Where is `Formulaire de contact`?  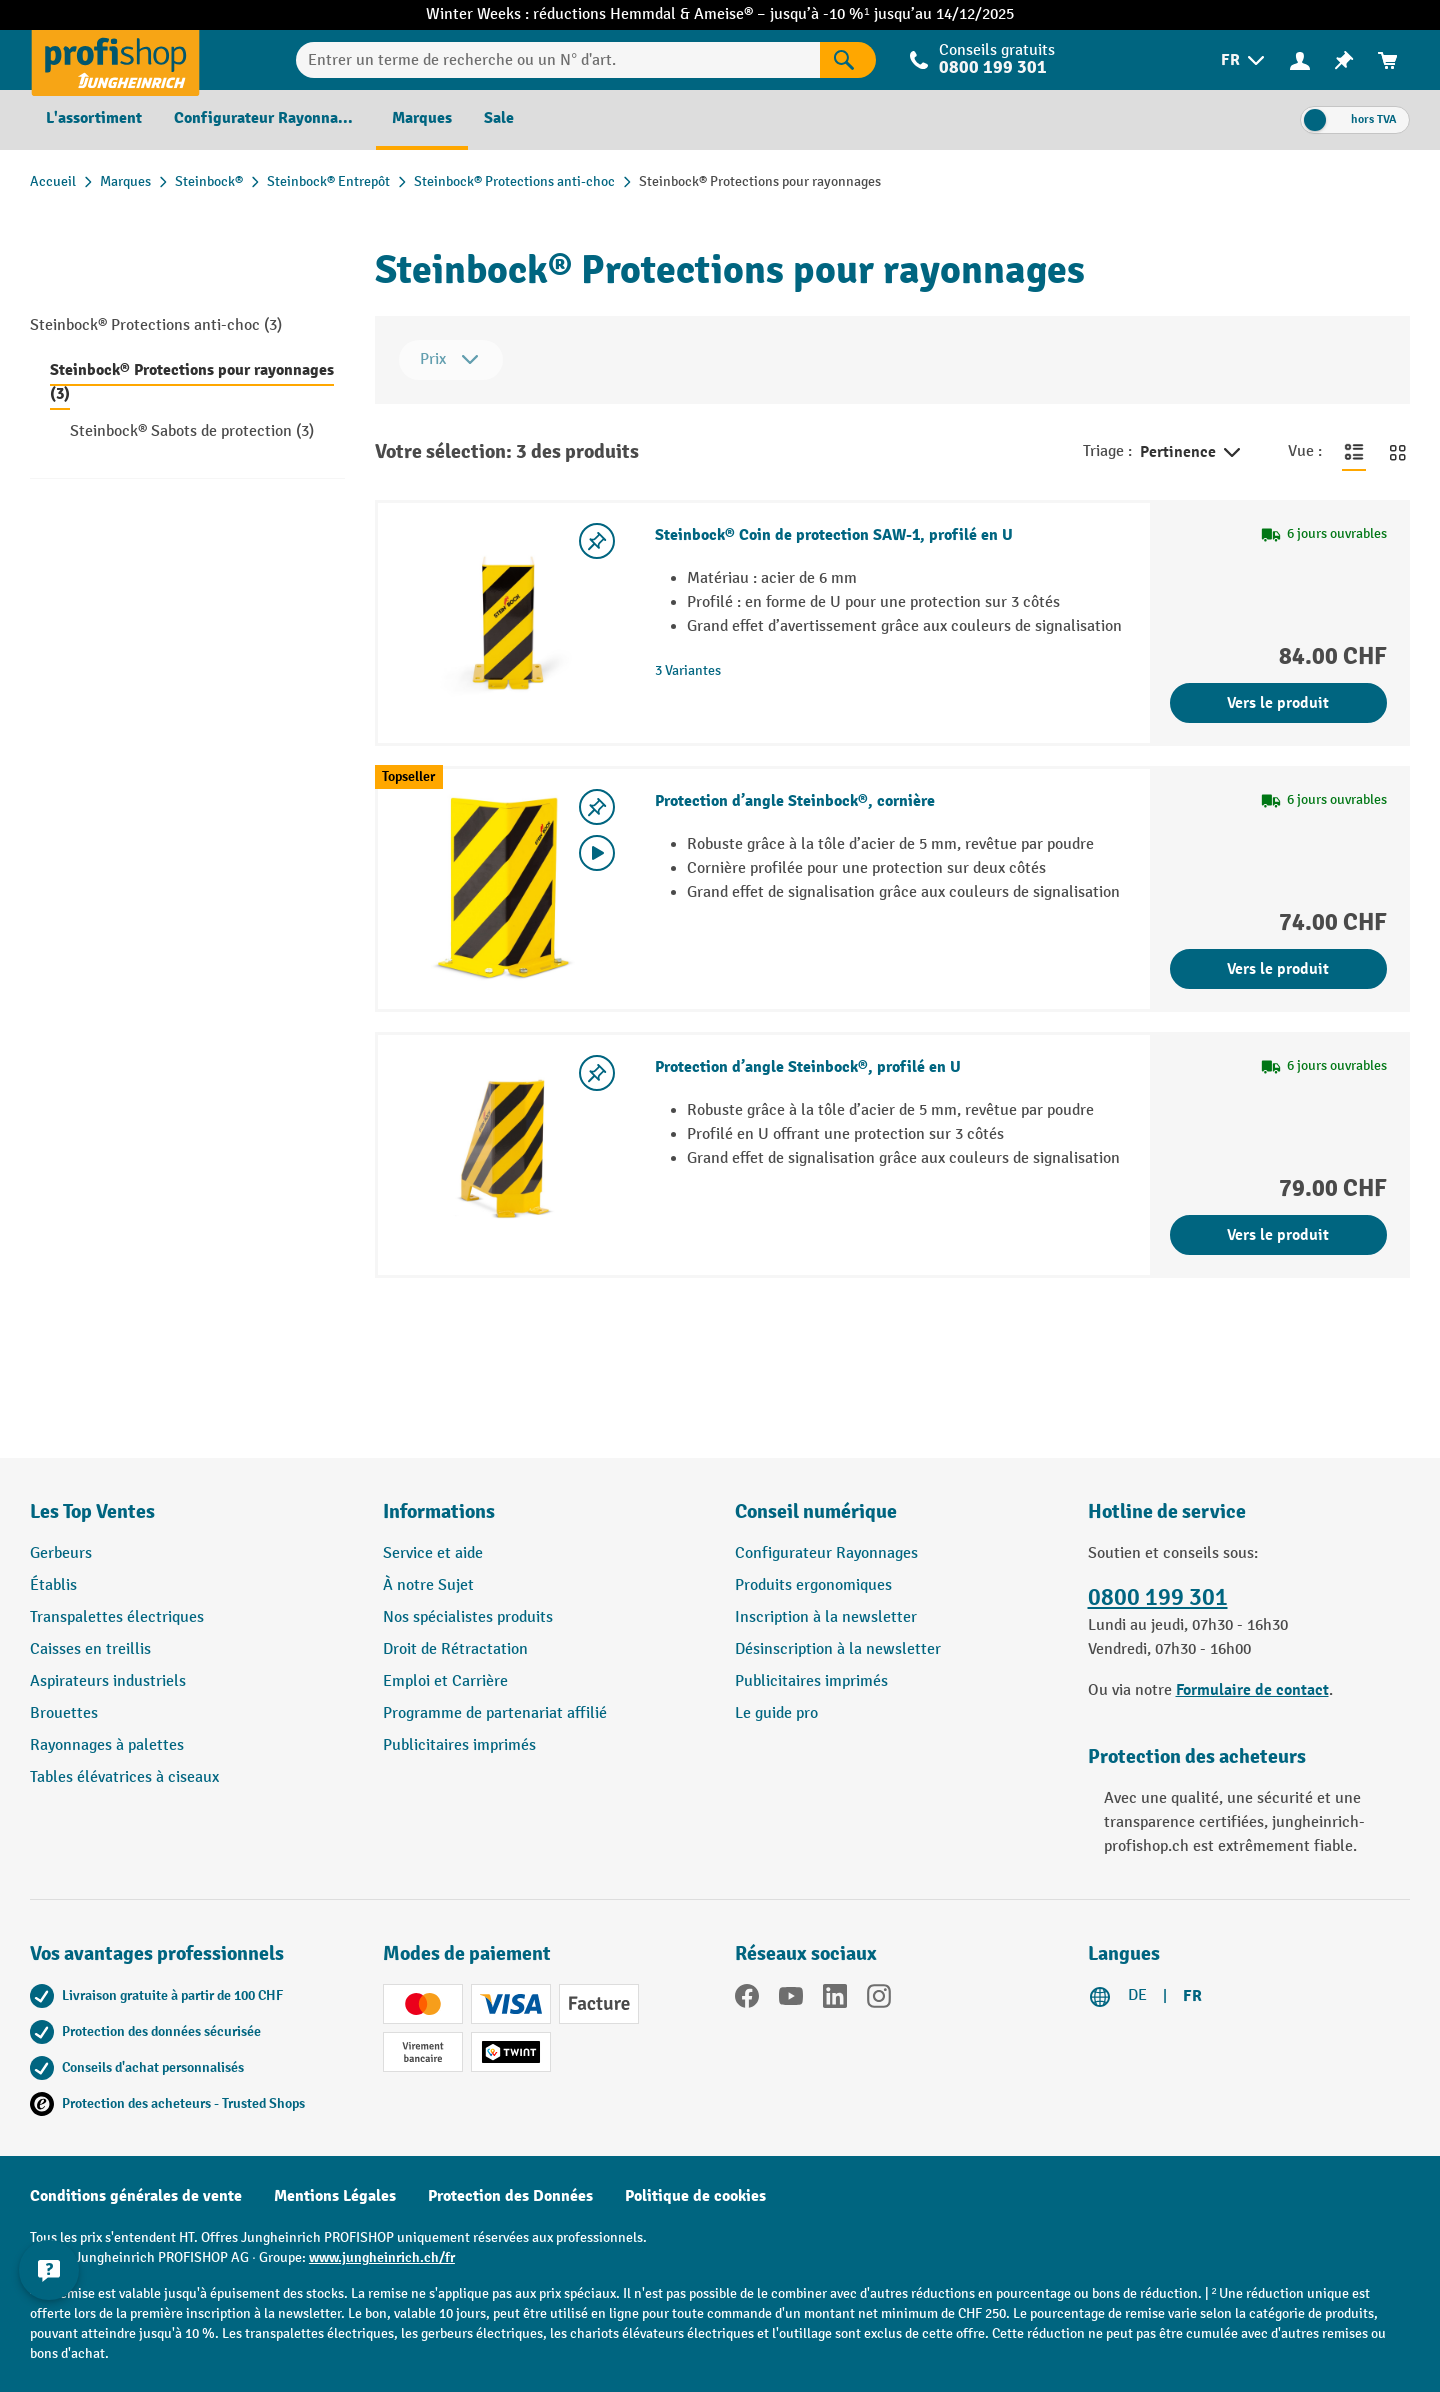 Formulaire de contact is located at coordinates (1252, 1690).